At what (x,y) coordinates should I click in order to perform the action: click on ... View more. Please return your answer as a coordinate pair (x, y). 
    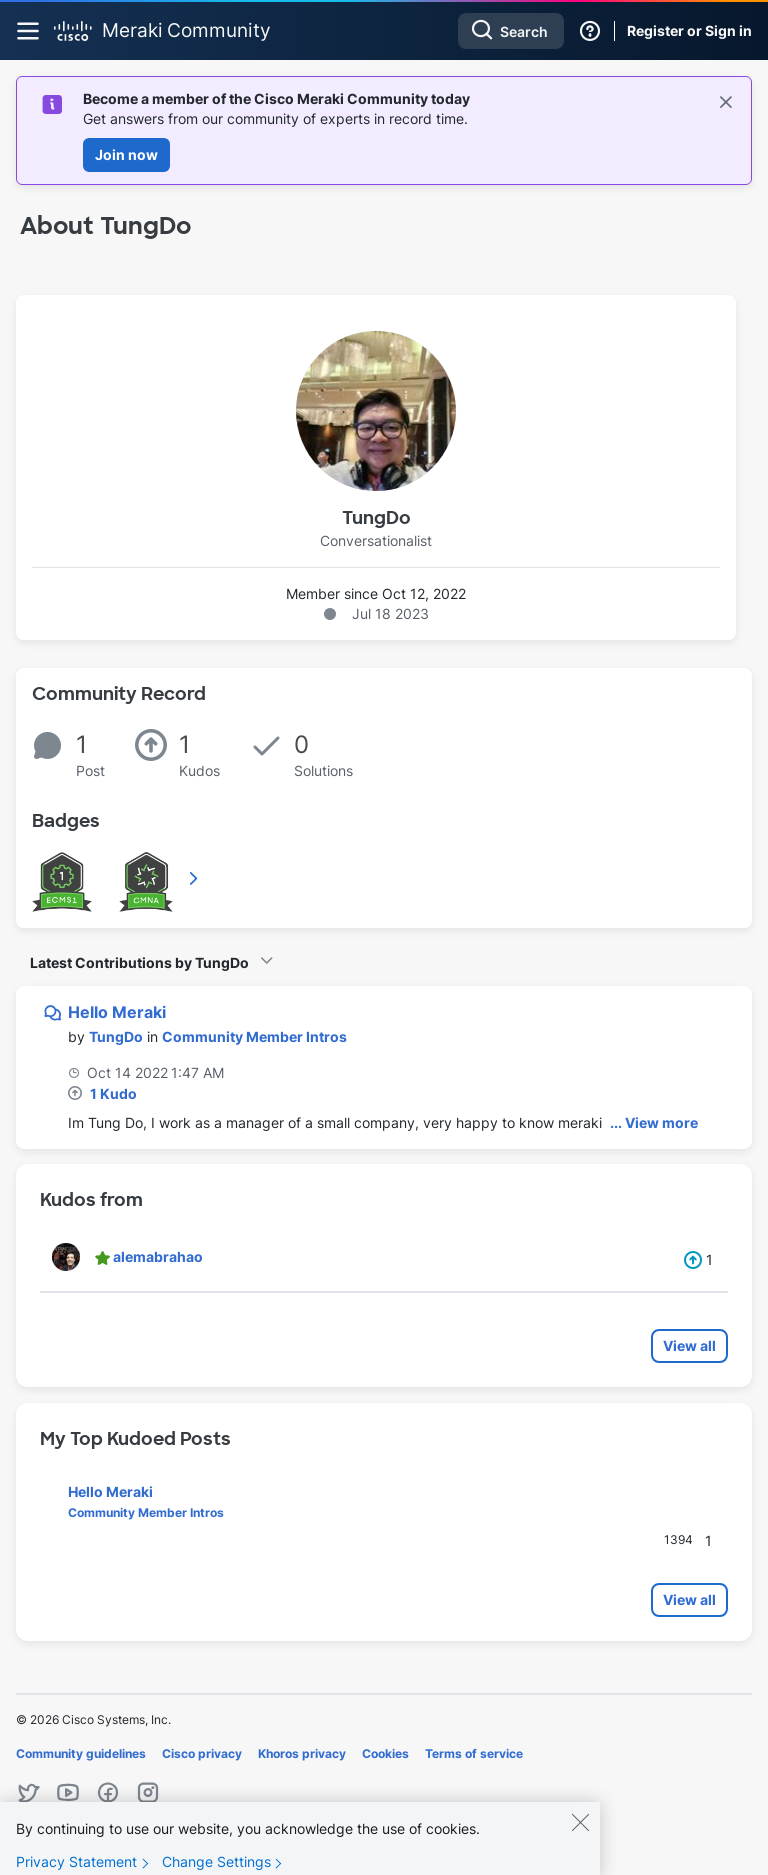
    Looking at the image, I should click on (654, 1122).